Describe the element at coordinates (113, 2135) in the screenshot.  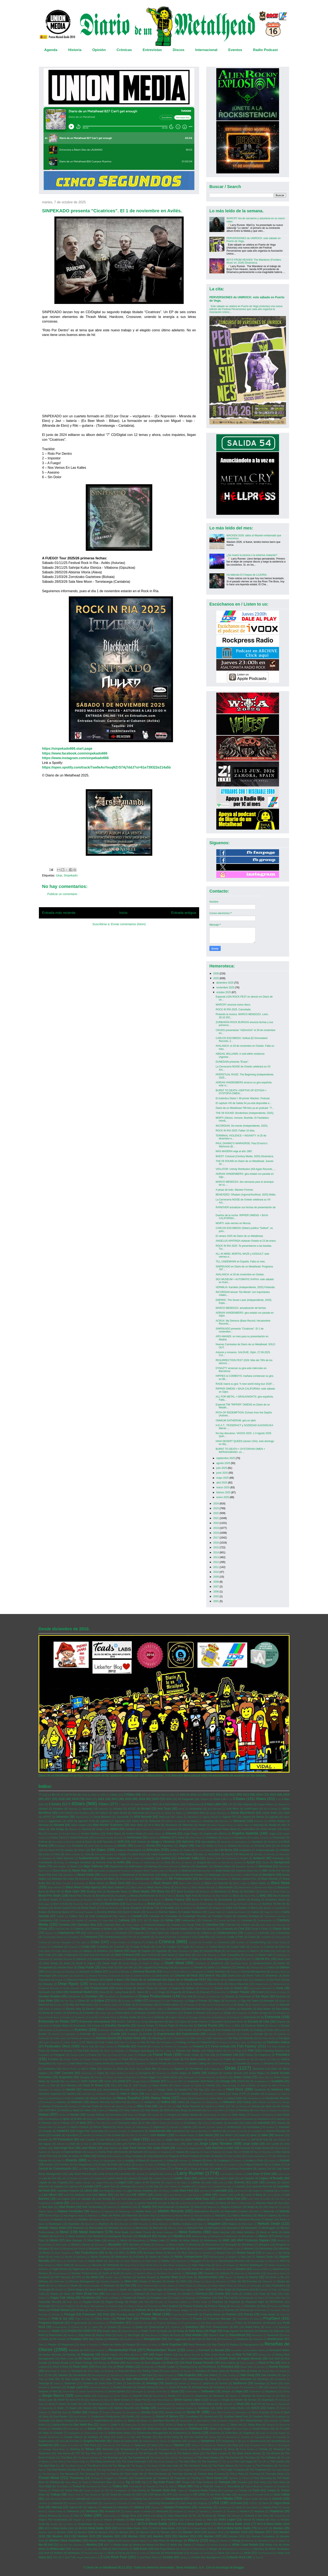
I see `Iron Curtain` at that location.